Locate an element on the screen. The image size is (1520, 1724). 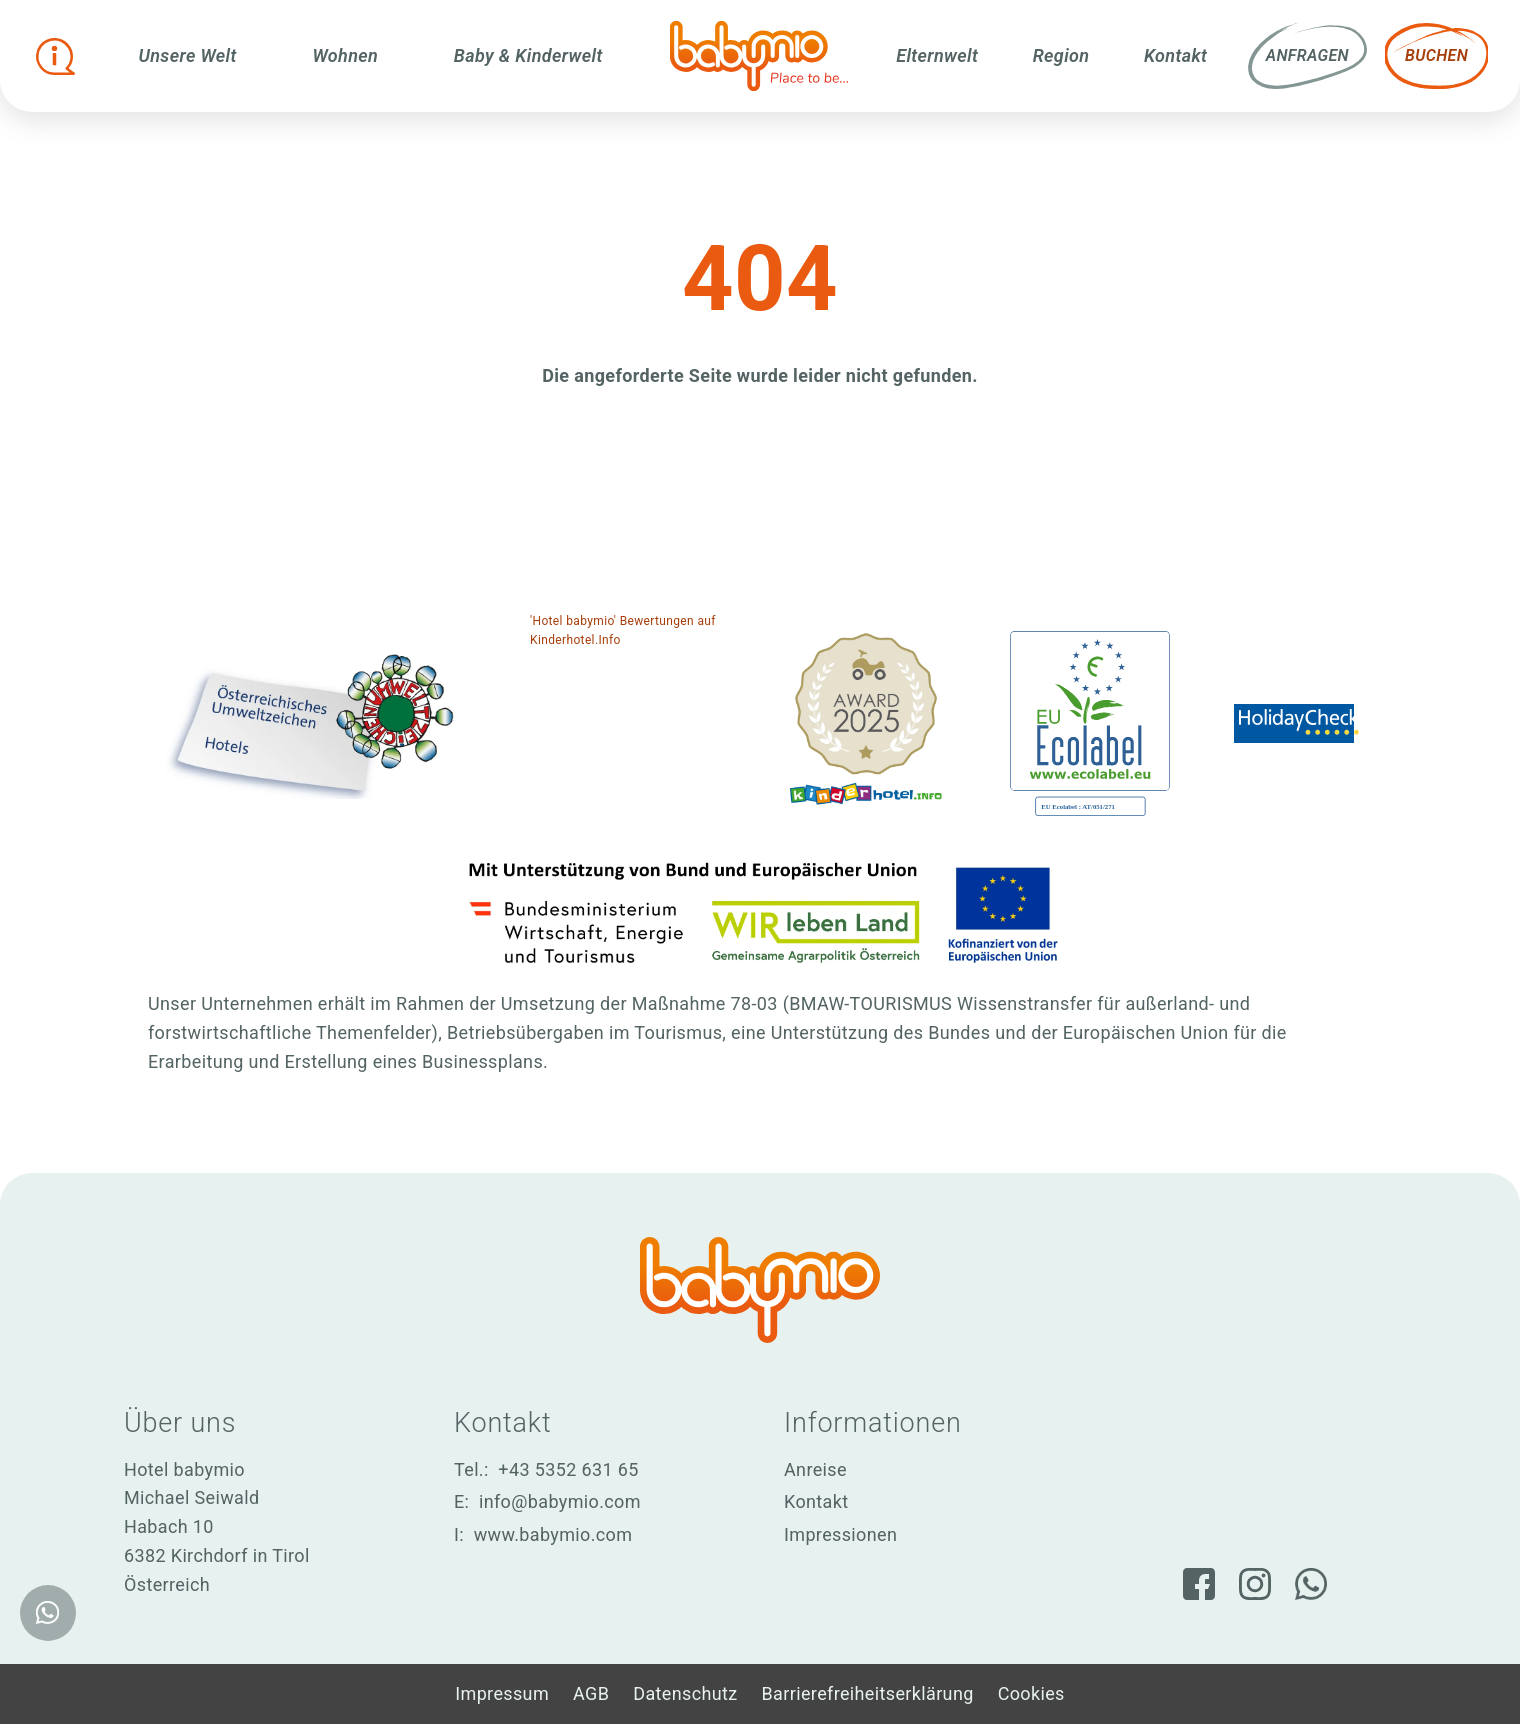
Datenschutz is located at coordinates (685, 1693).